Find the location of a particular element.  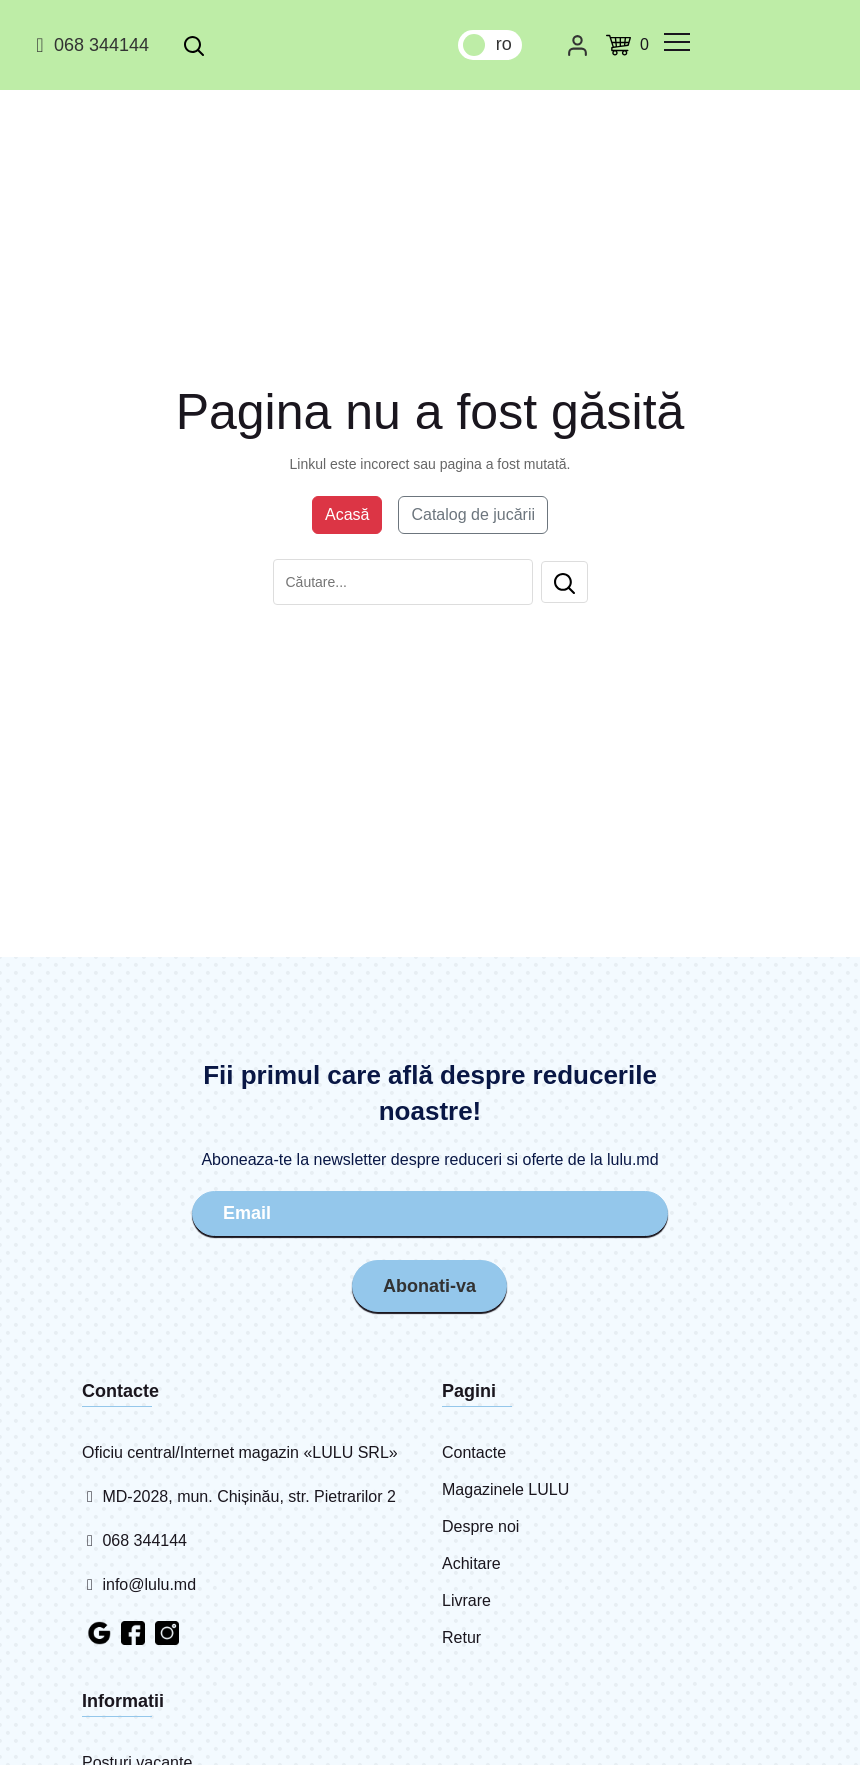

Acasă is located at coordinates (347, 514).